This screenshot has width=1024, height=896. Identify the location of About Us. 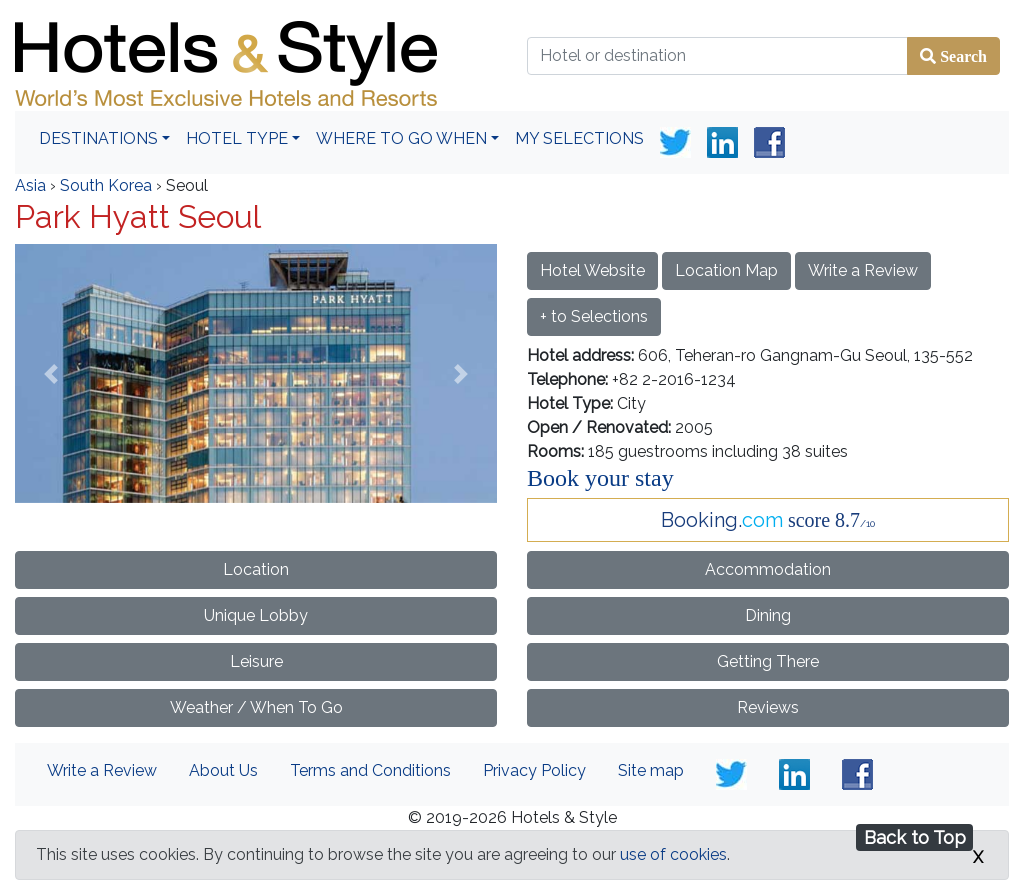
(223, 770).